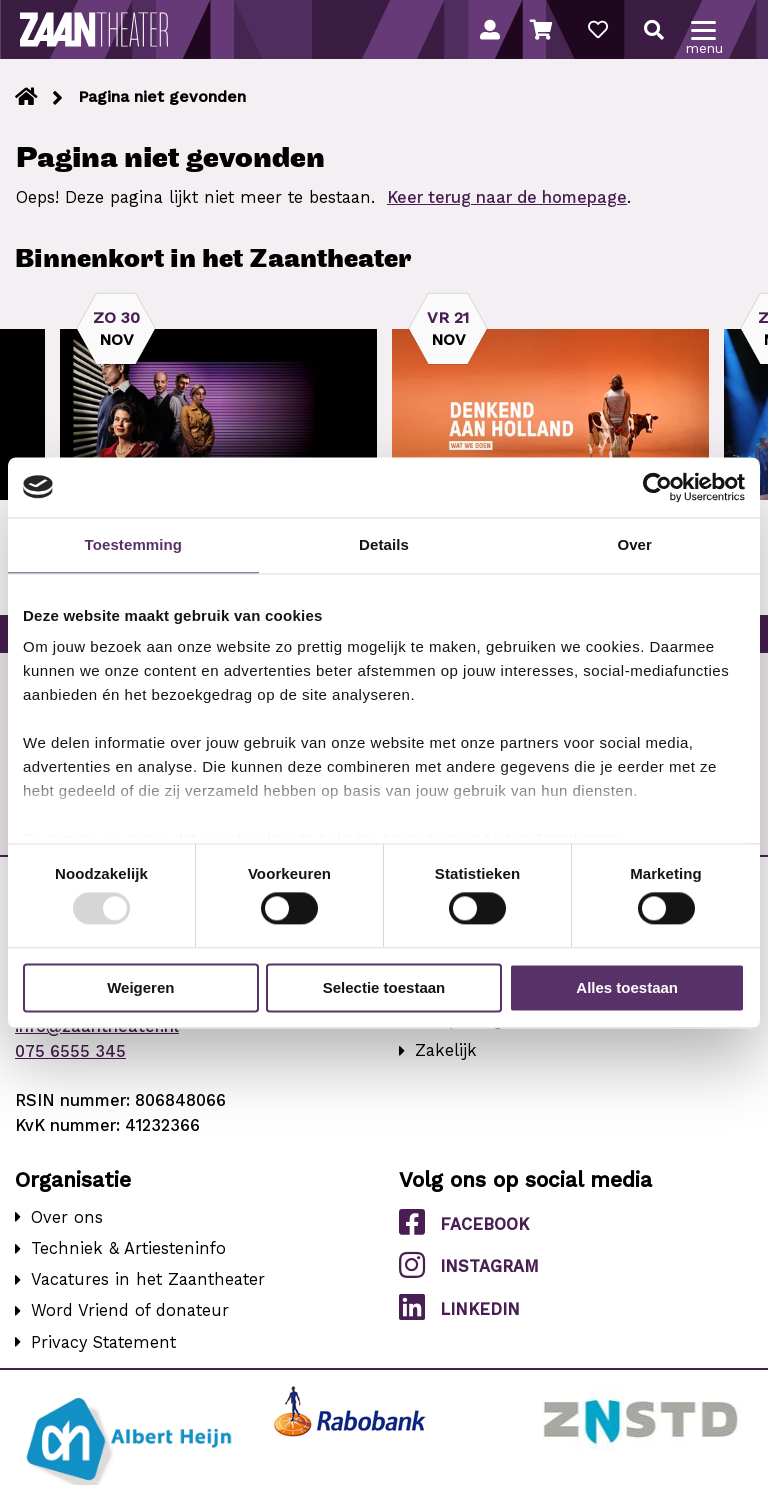 This screenshot has height=1485, width=768. Describe the element at coordinates (634, 544) in the screenshot. I see `Over [tab]` at that location.